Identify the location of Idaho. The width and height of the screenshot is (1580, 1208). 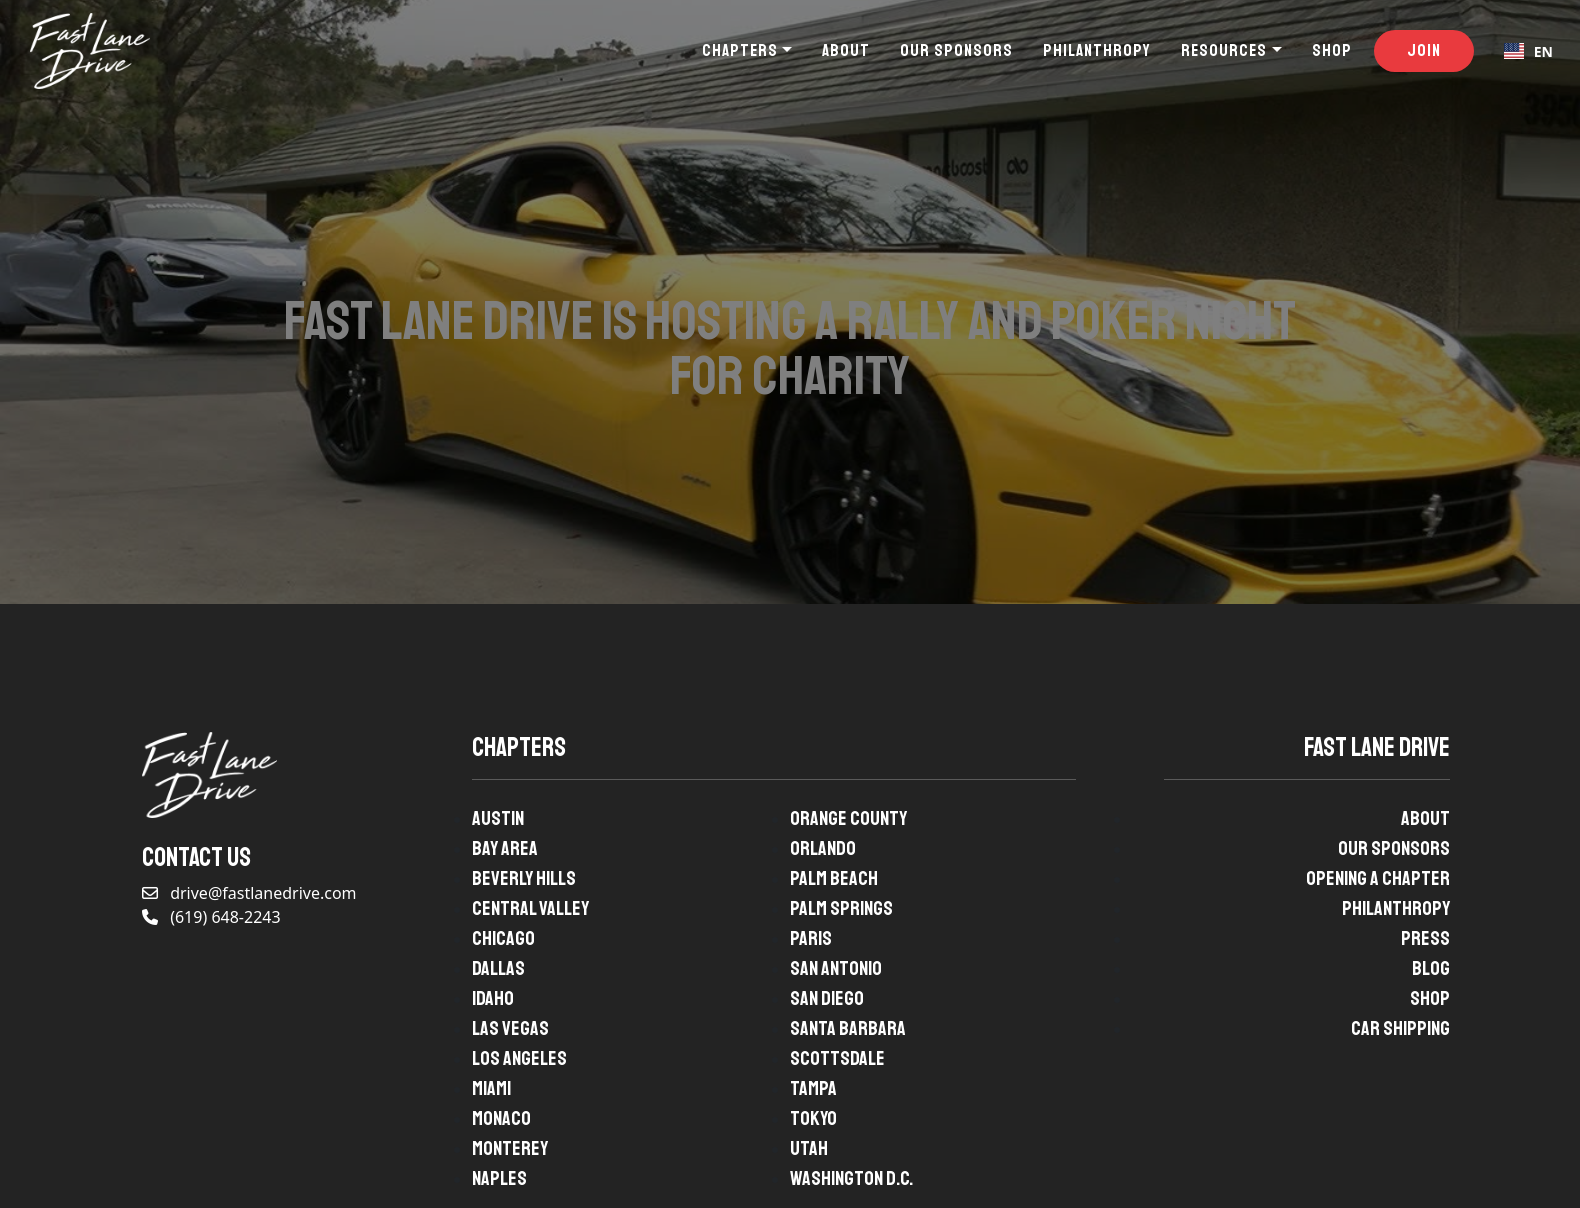
(493, 998).